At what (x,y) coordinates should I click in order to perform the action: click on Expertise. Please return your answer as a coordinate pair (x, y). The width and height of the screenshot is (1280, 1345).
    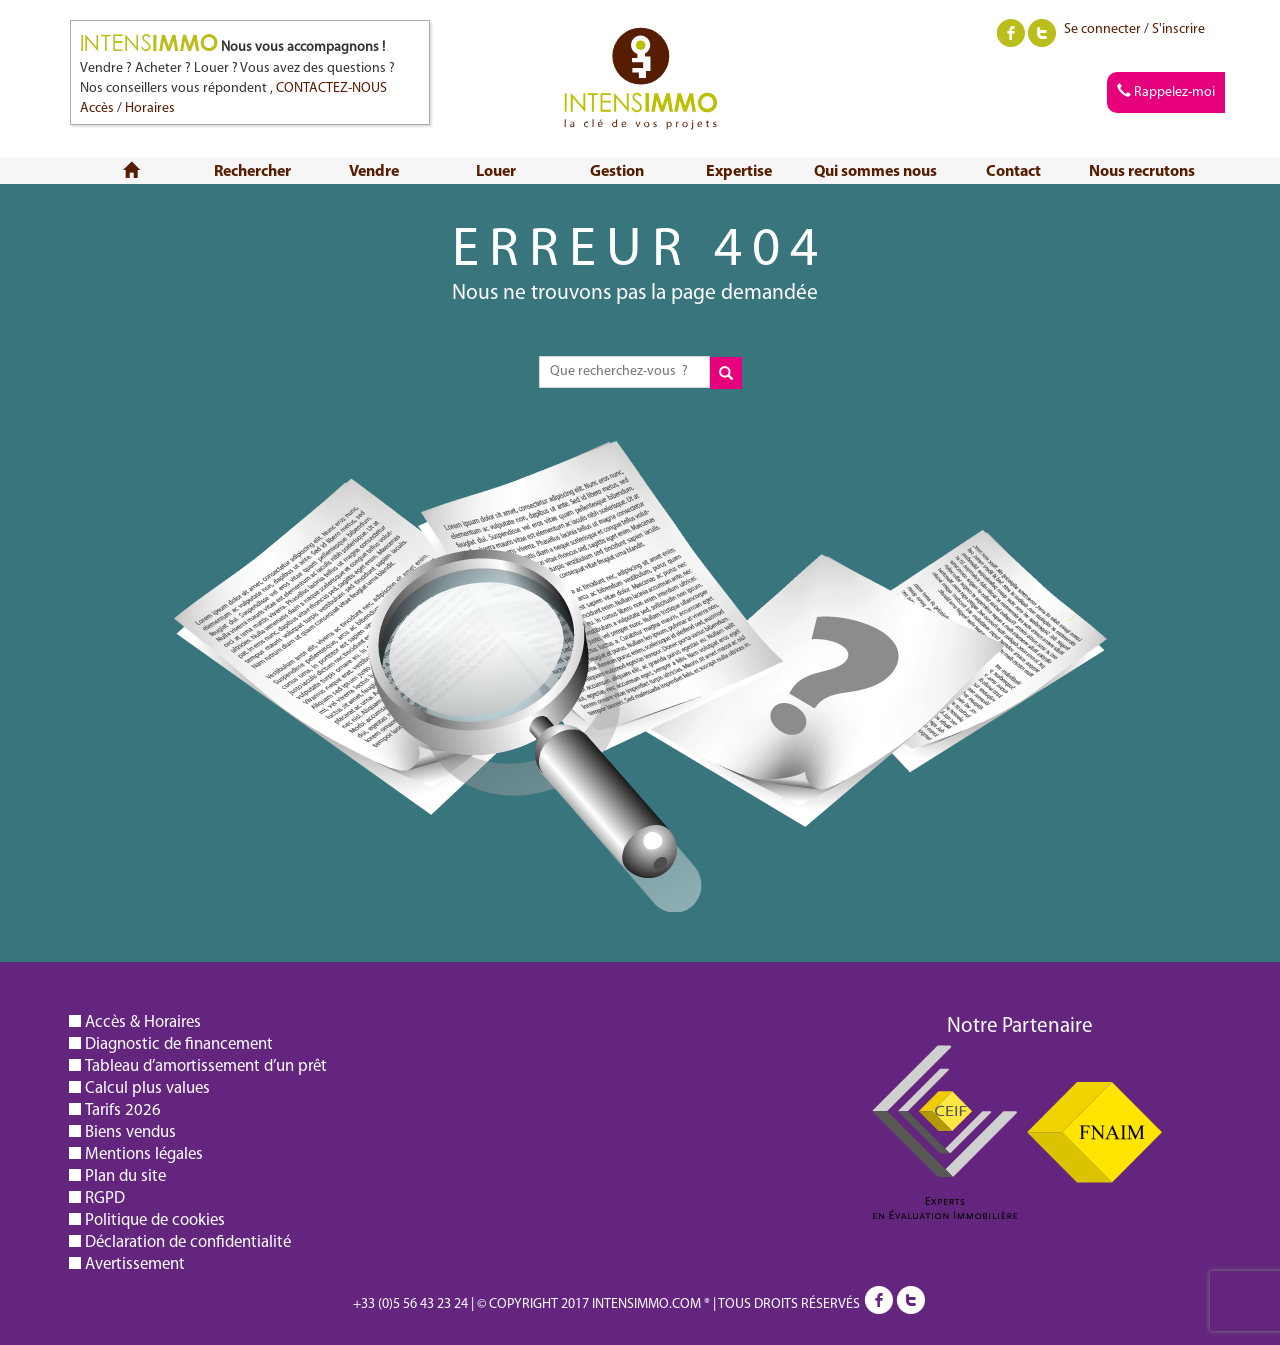
    Looking at the image, I should click on (739, 172).